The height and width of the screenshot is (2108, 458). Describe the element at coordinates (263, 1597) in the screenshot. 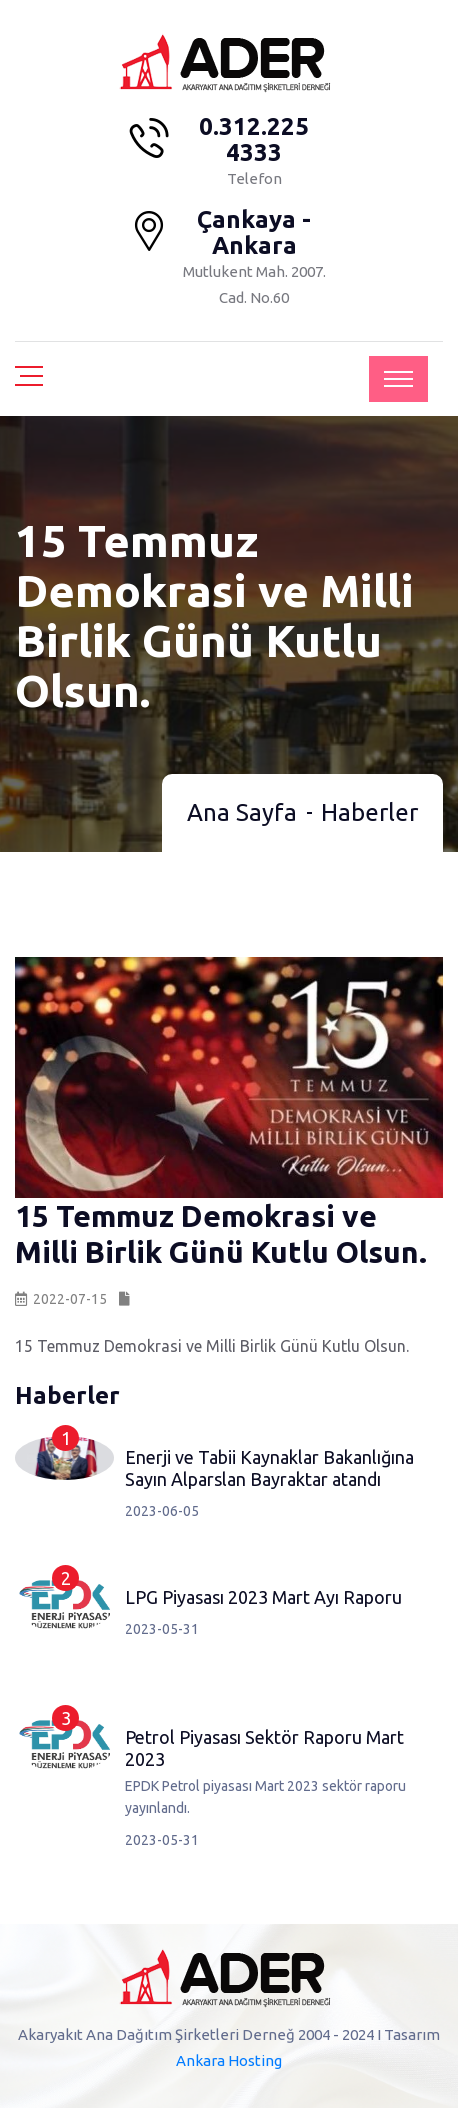

I see `LPG Piyasası 2023 Mart Ayı Raporu` at that location.